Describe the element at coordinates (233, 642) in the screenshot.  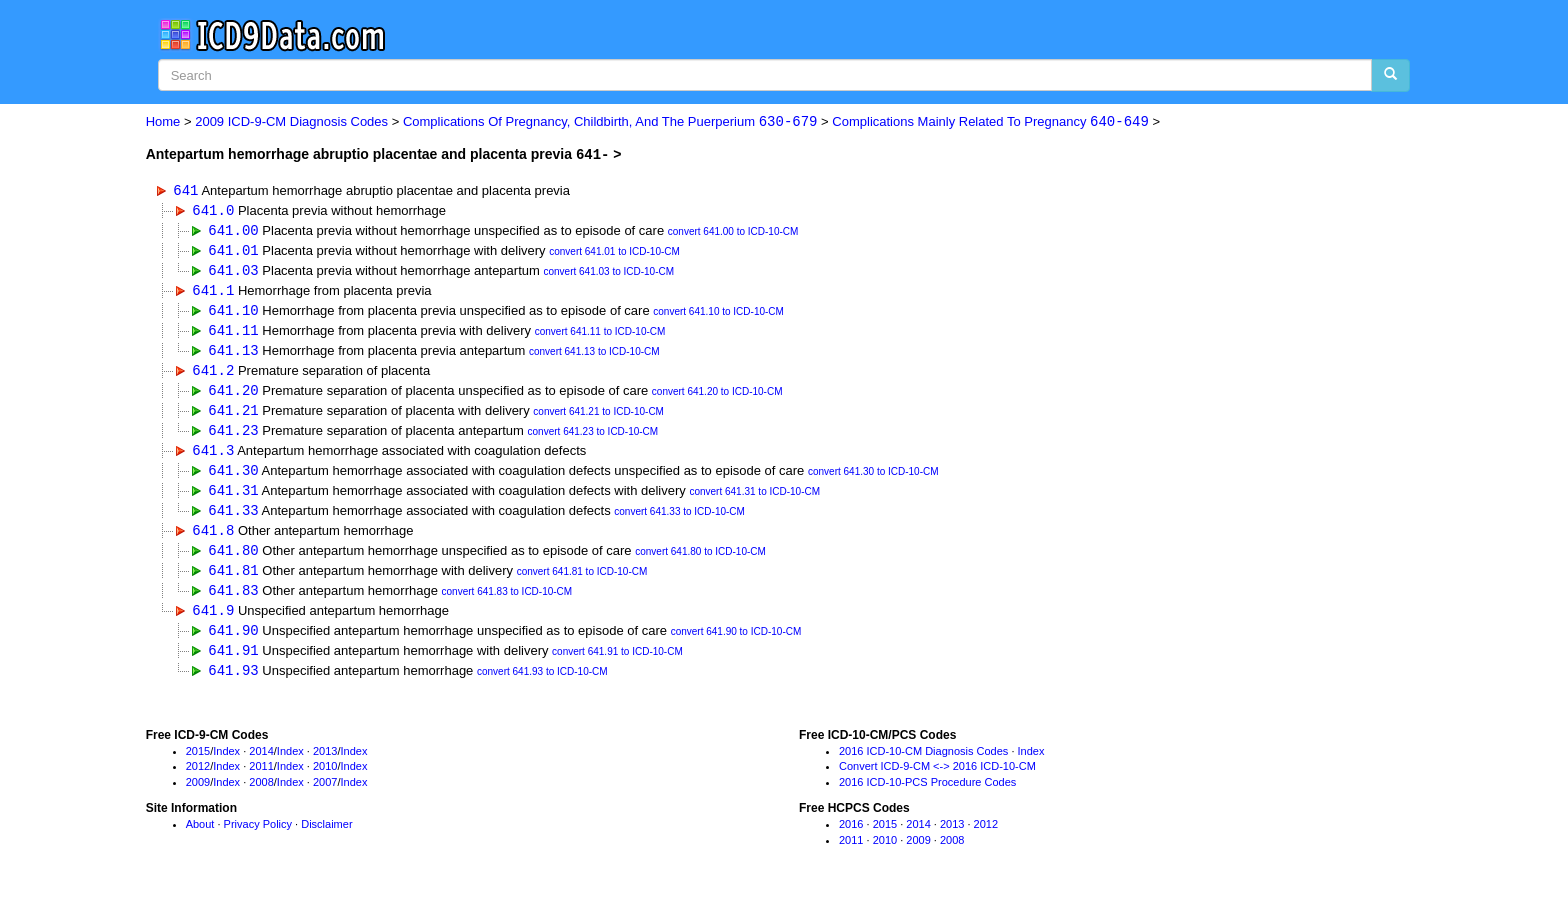
I see `641.90` at that location.